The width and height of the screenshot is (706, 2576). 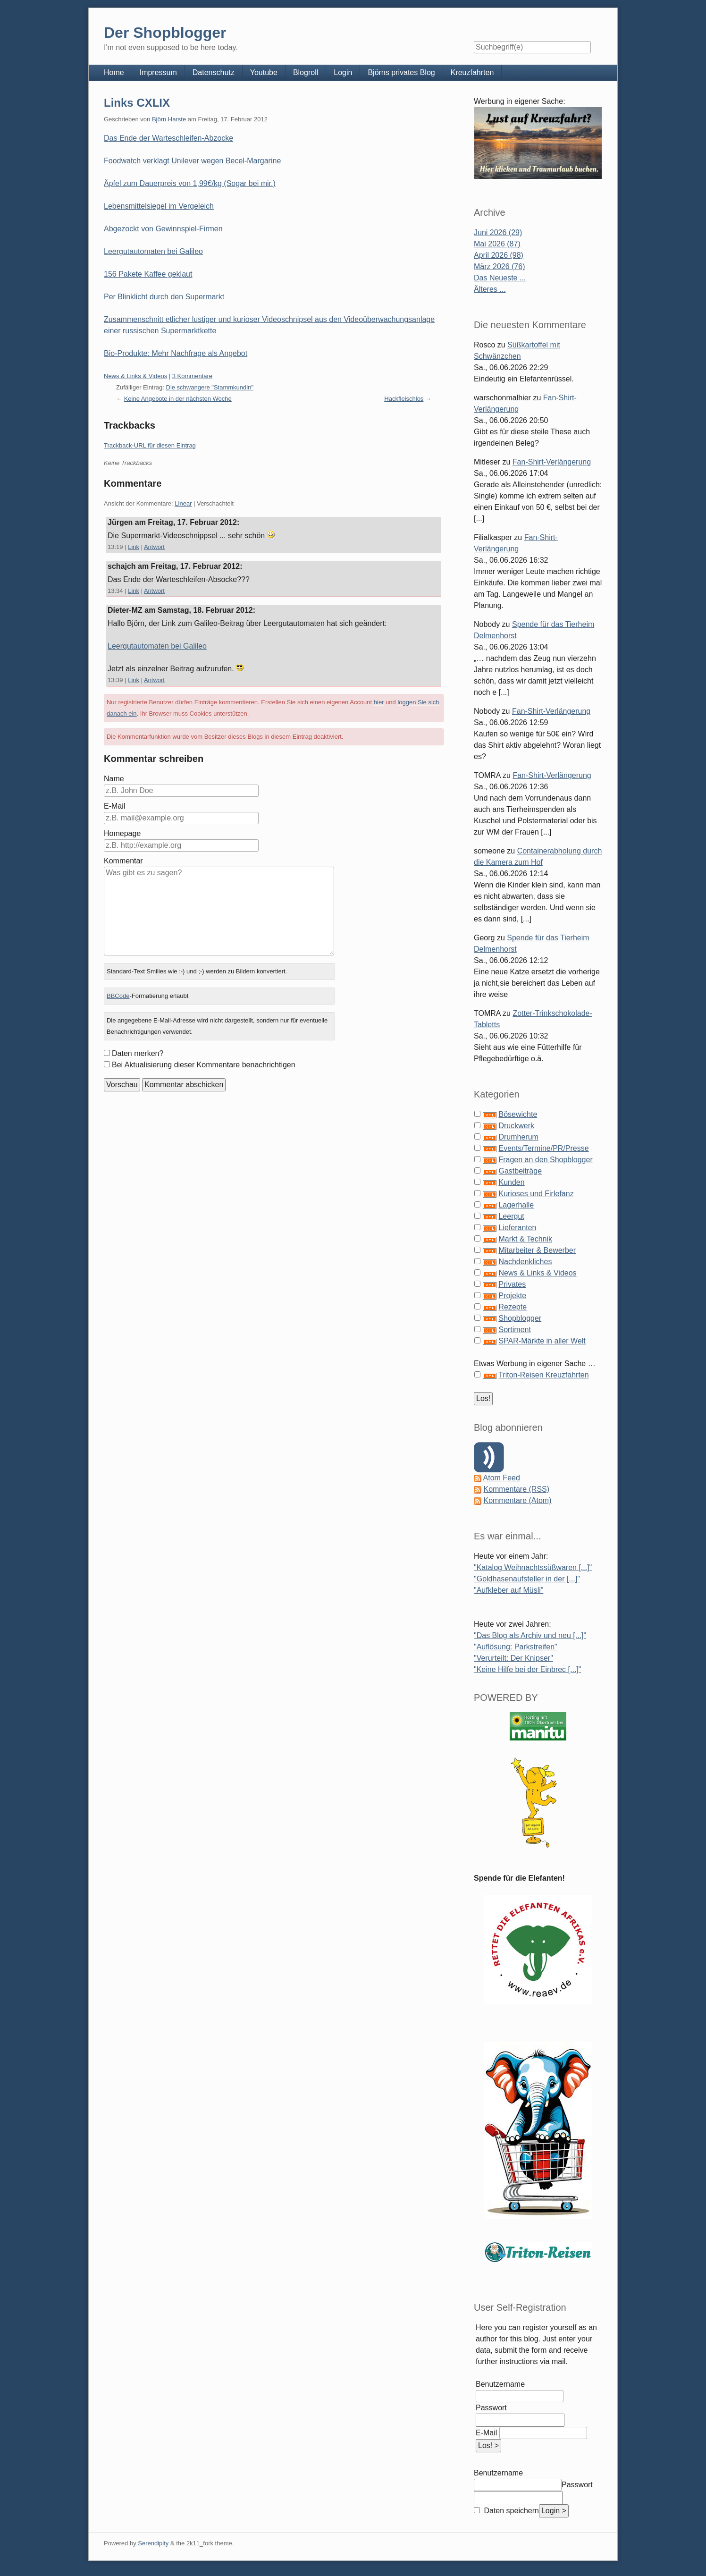 What do you see at coordinates (533, 1567) in the screenshot?
I see `"Katalog Weihnachtssüßwaren [...]"` at bounding box center [533, 1567].